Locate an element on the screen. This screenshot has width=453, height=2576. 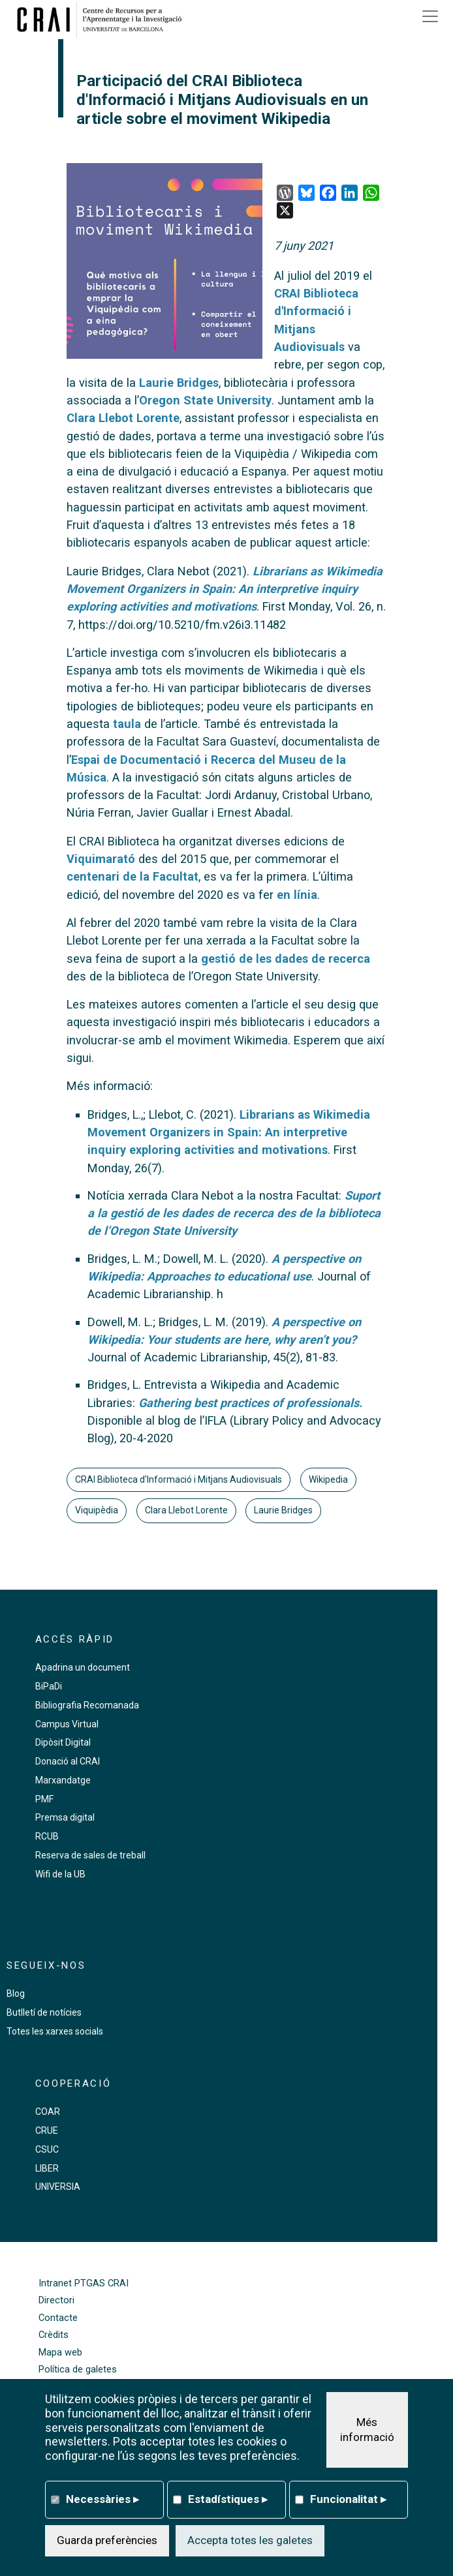
Dipòsit Digital is located at coordinates (63, 1742).